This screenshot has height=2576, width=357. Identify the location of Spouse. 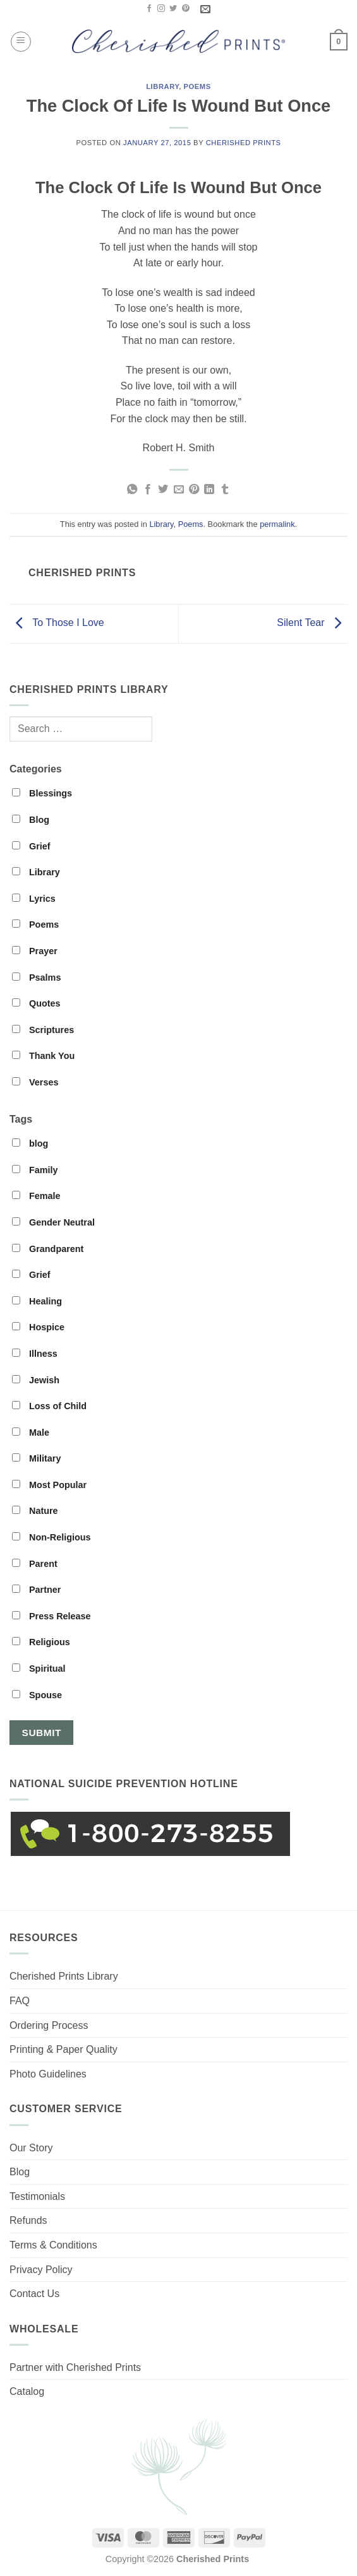
(37, 1695).